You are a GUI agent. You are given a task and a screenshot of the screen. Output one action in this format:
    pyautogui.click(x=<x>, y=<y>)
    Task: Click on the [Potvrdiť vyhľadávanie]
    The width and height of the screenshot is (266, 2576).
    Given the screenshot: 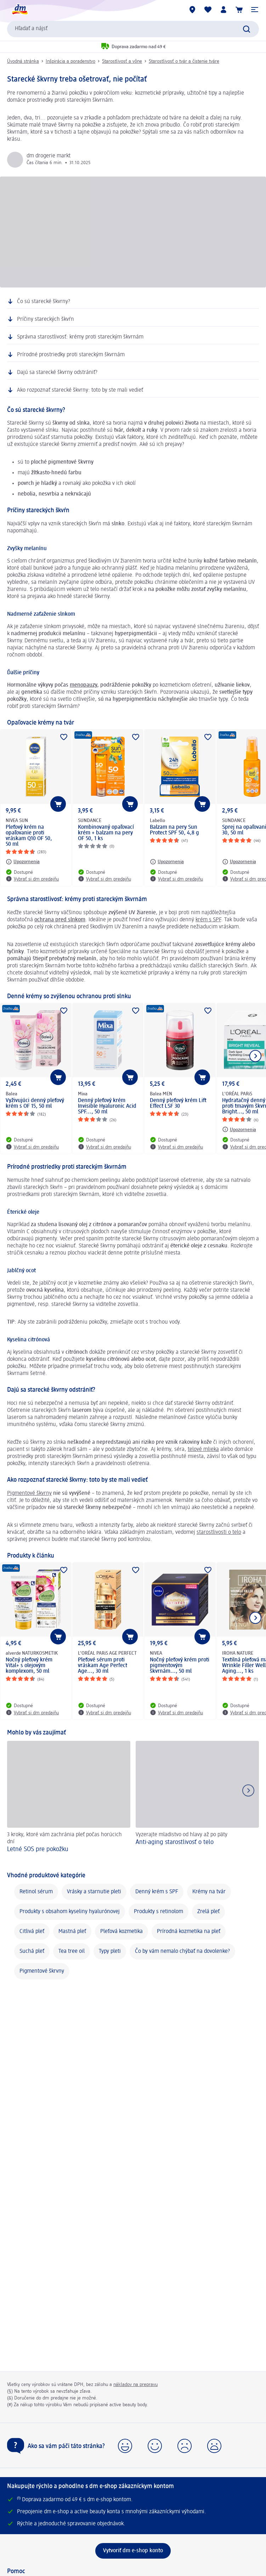 What is the action you would take?
    pyautogui.click(x=246, y=29)
    